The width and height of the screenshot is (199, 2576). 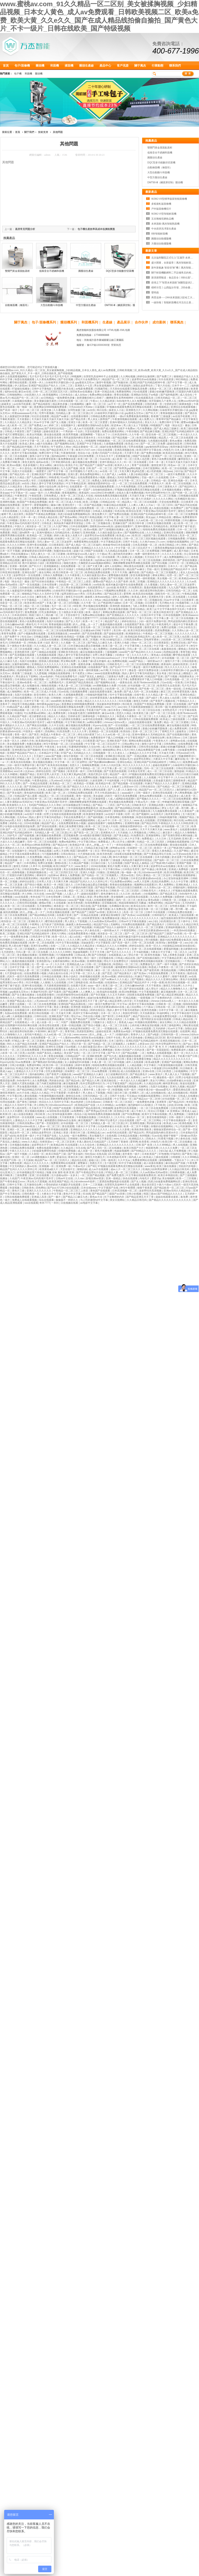 I want to click on 久久另类ts人妖一区二区, so click(x=185, y=630).